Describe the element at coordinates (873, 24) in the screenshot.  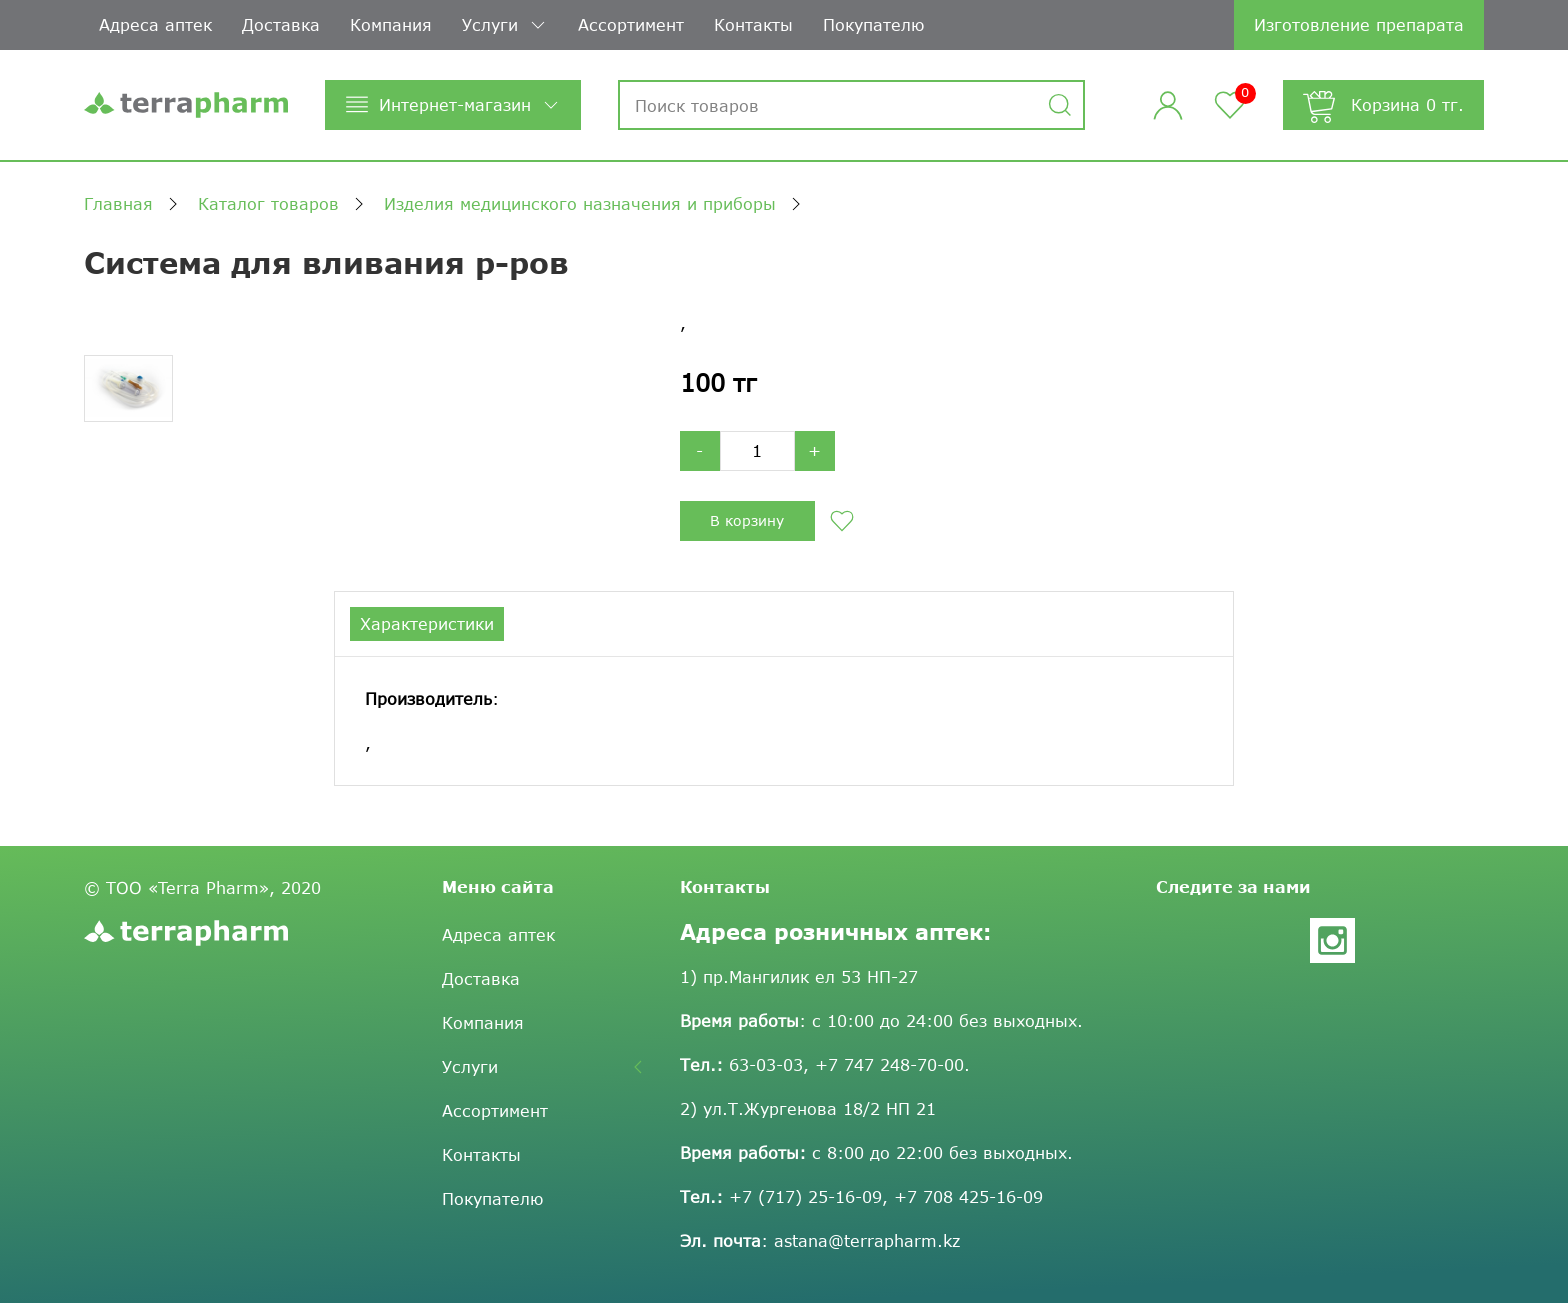
I see `Покупателю` at that location.